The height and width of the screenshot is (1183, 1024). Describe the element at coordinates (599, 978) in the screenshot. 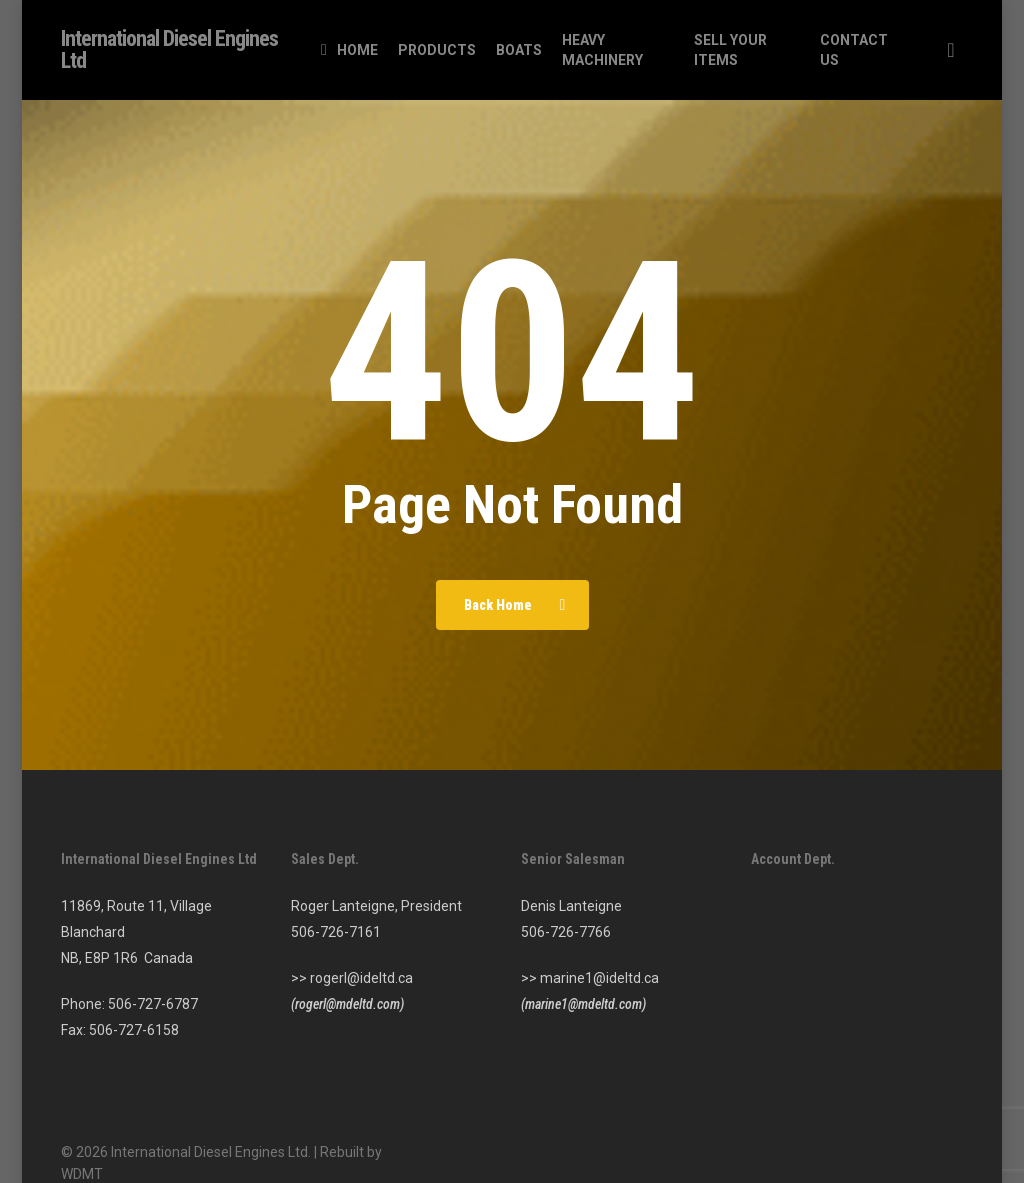

I see `marine1@ideltd.ca` at that location.